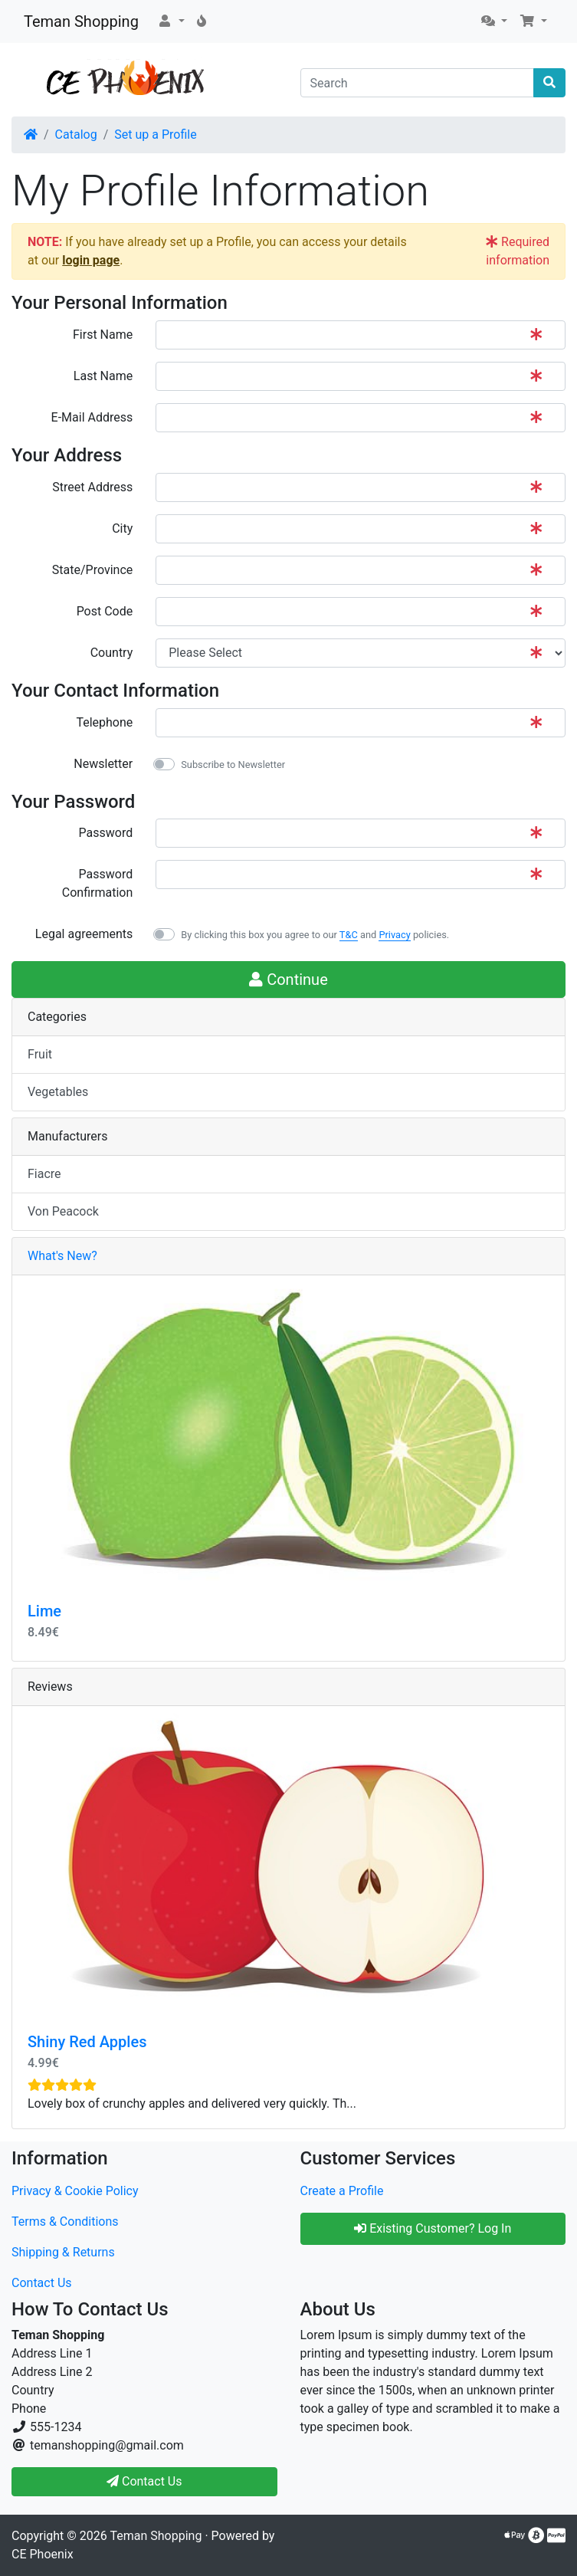  Describe the element at coordinates (288, 979) in the screenshot. I see `Continue` at that location.